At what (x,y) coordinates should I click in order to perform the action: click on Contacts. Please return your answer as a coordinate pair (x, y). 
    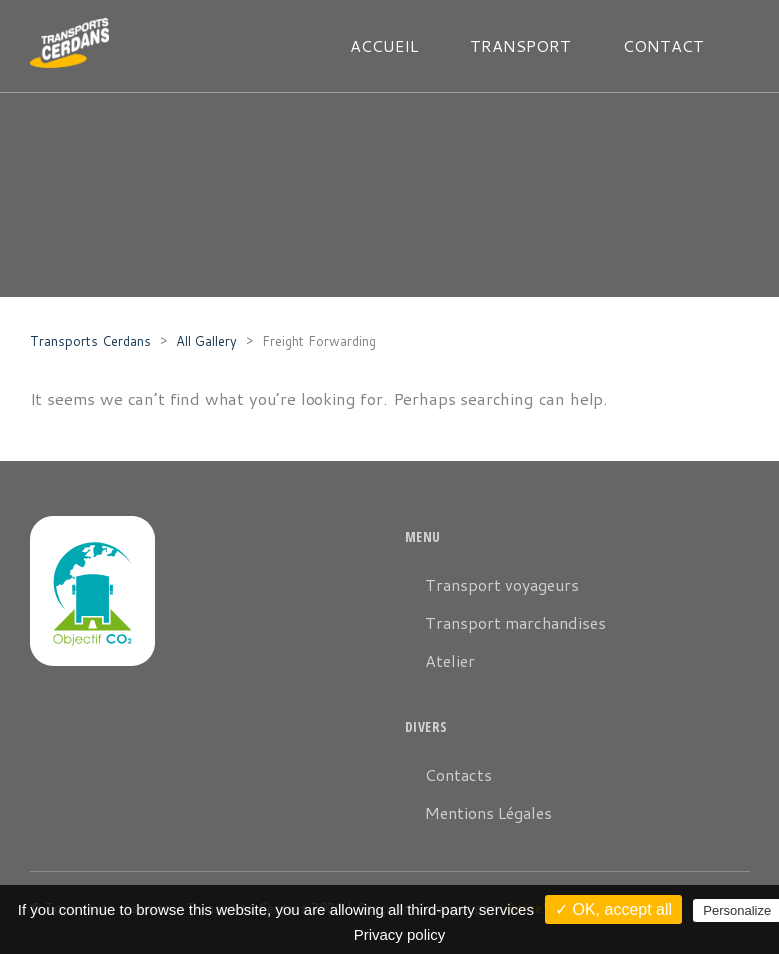
    Looking at the image, I should click on (458, 774).